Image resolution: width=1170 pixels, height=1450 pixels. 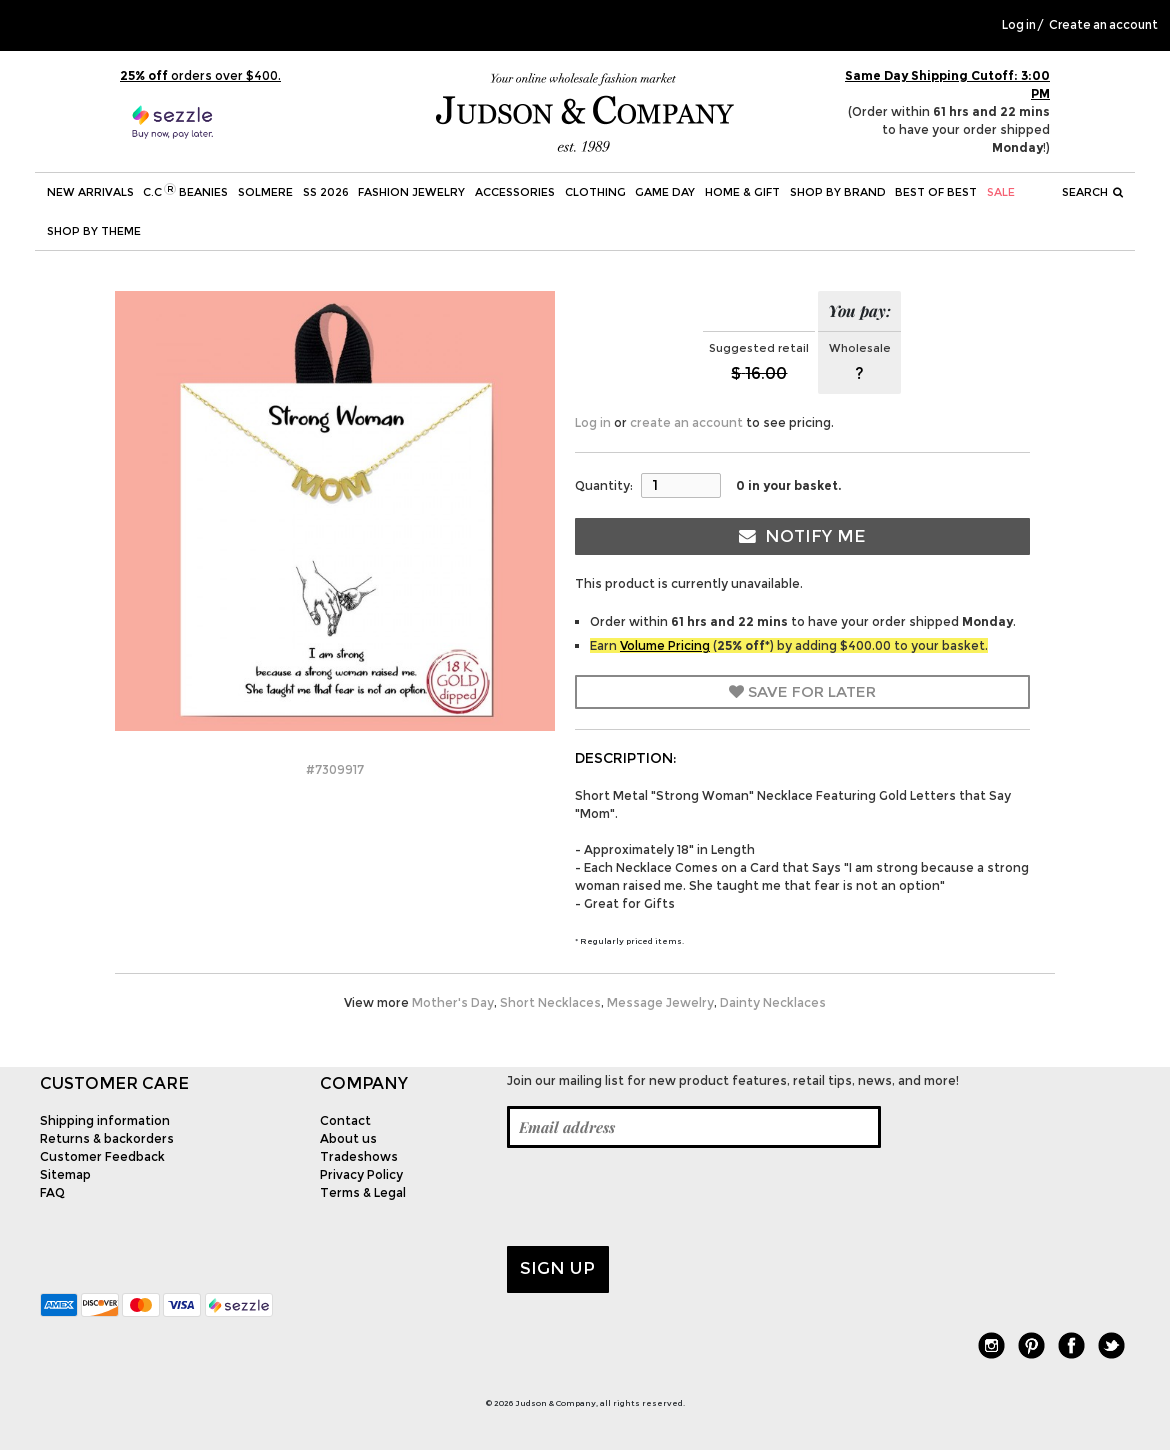 What do you see at coordinates (359, 1156) in the screenshot?
I see `Tradeshows` at bounding box center [359, 1156].